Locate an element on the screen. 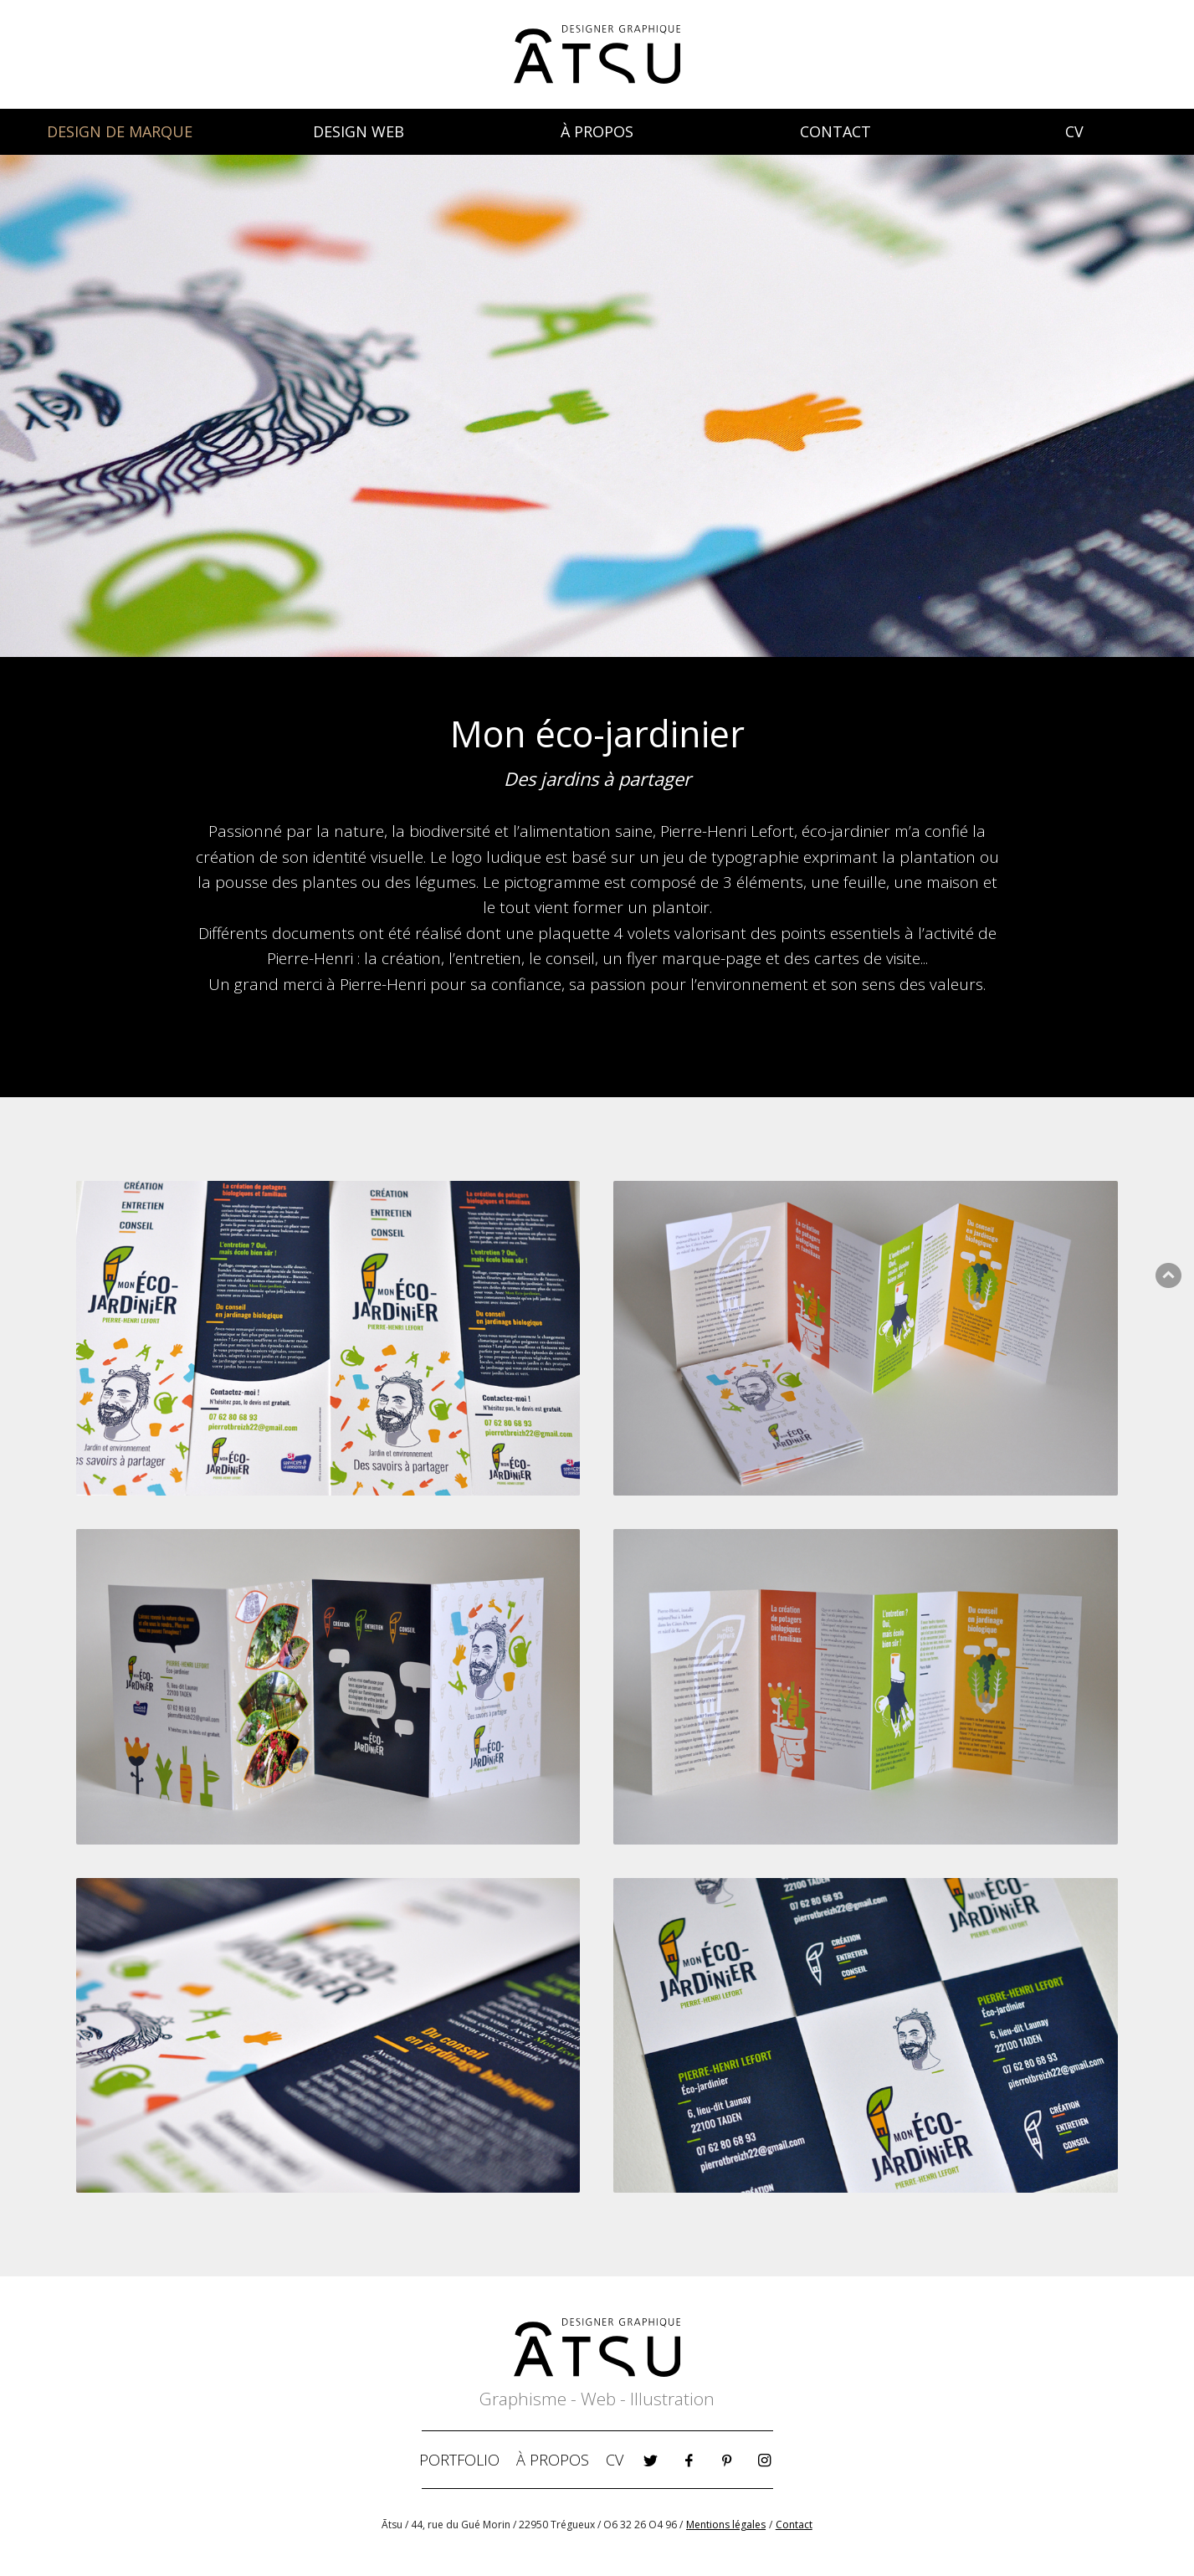  À PROPOS is located at coordinates (597, 131).